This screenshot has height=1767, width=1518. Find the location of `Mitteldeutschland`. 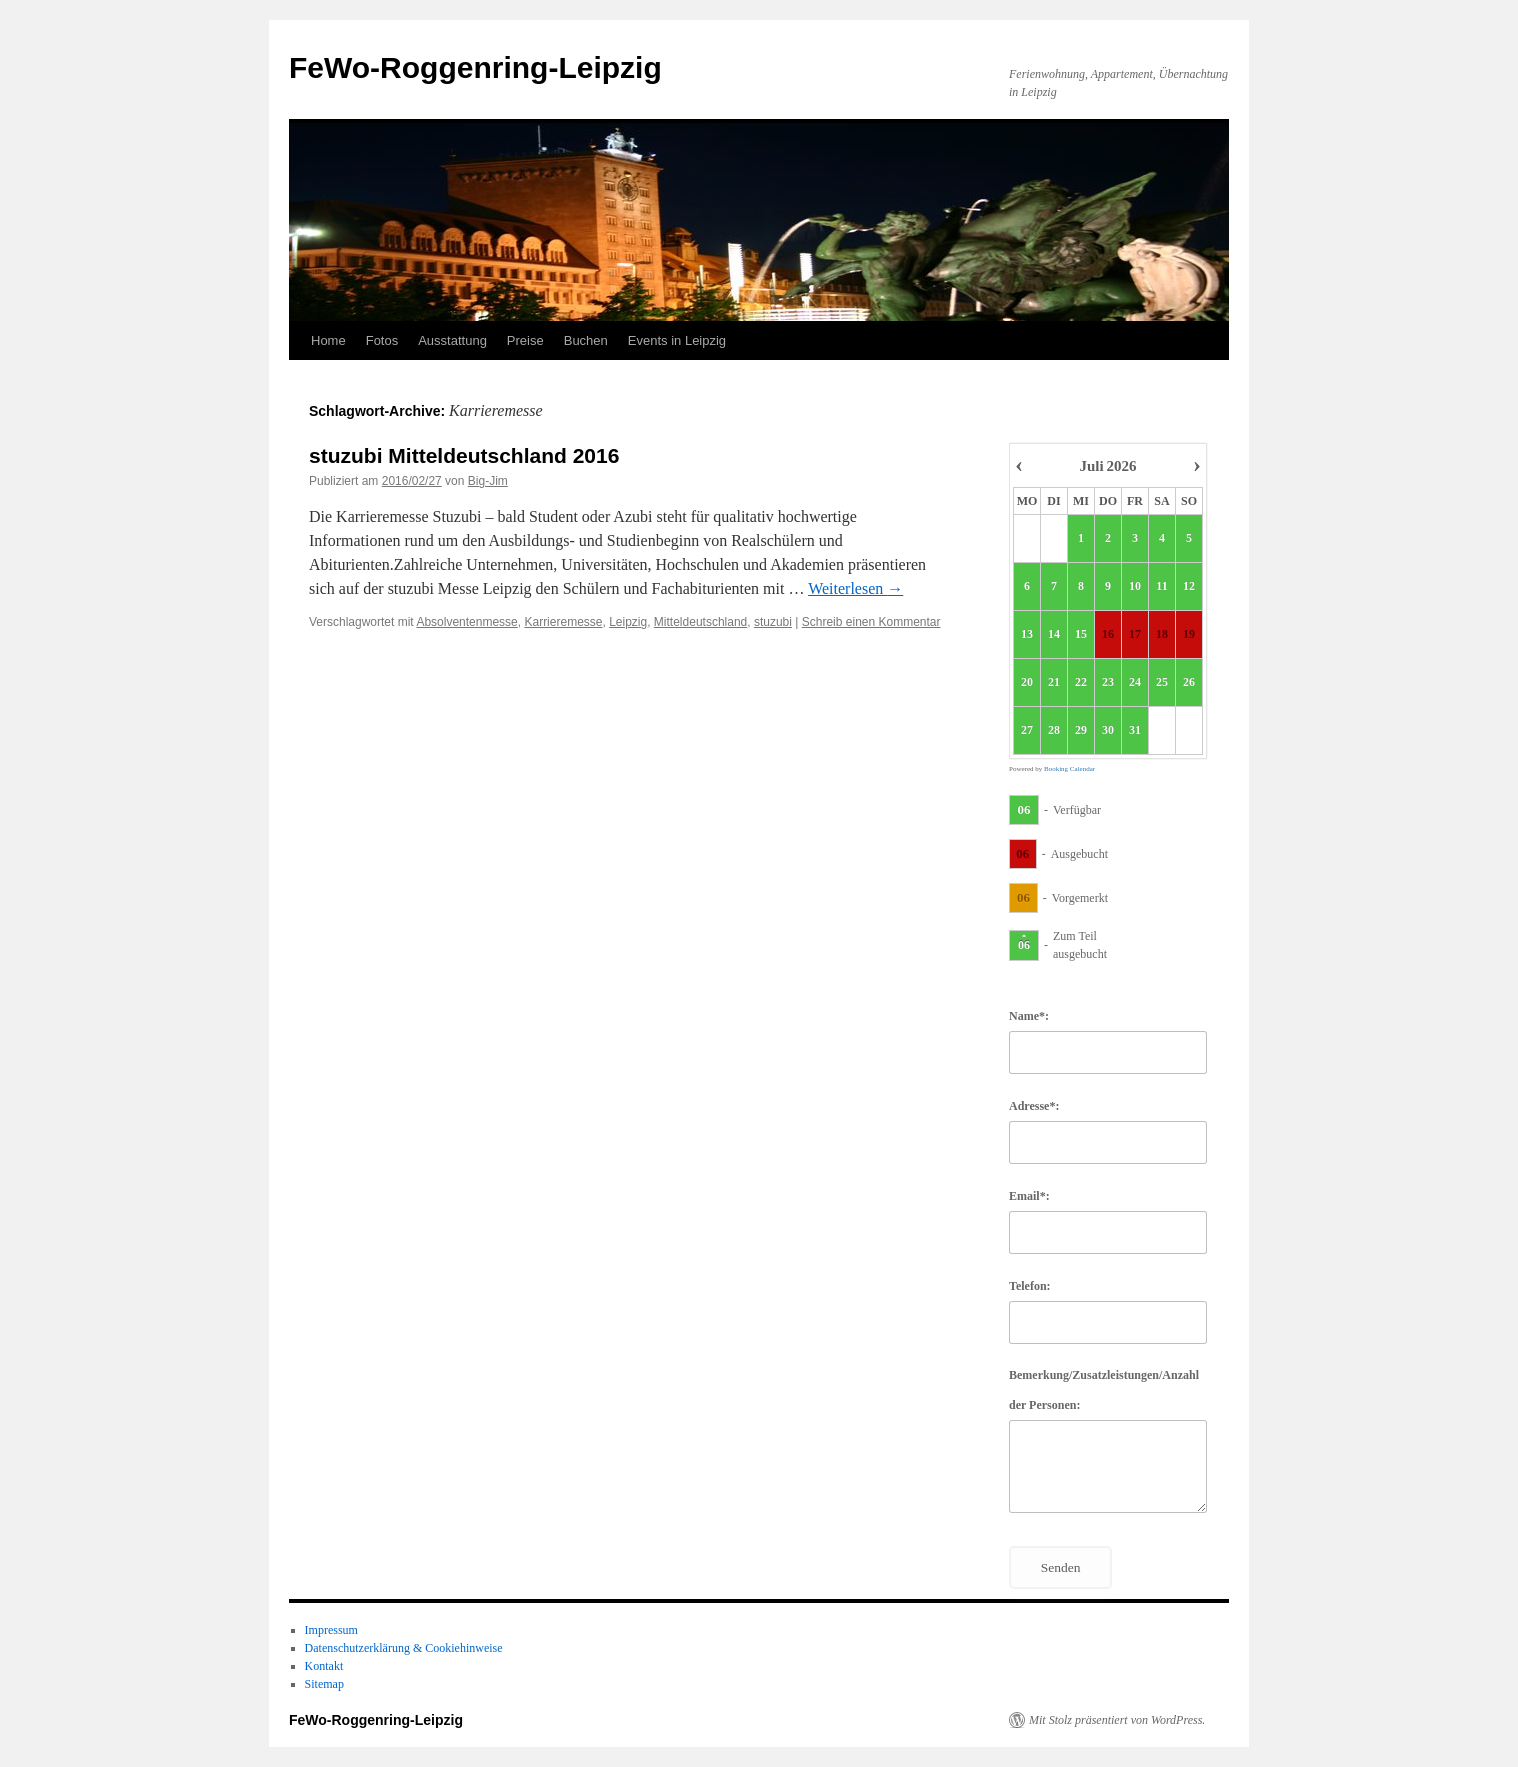

Mitteldeutschland is located at coordinates (700, 622).